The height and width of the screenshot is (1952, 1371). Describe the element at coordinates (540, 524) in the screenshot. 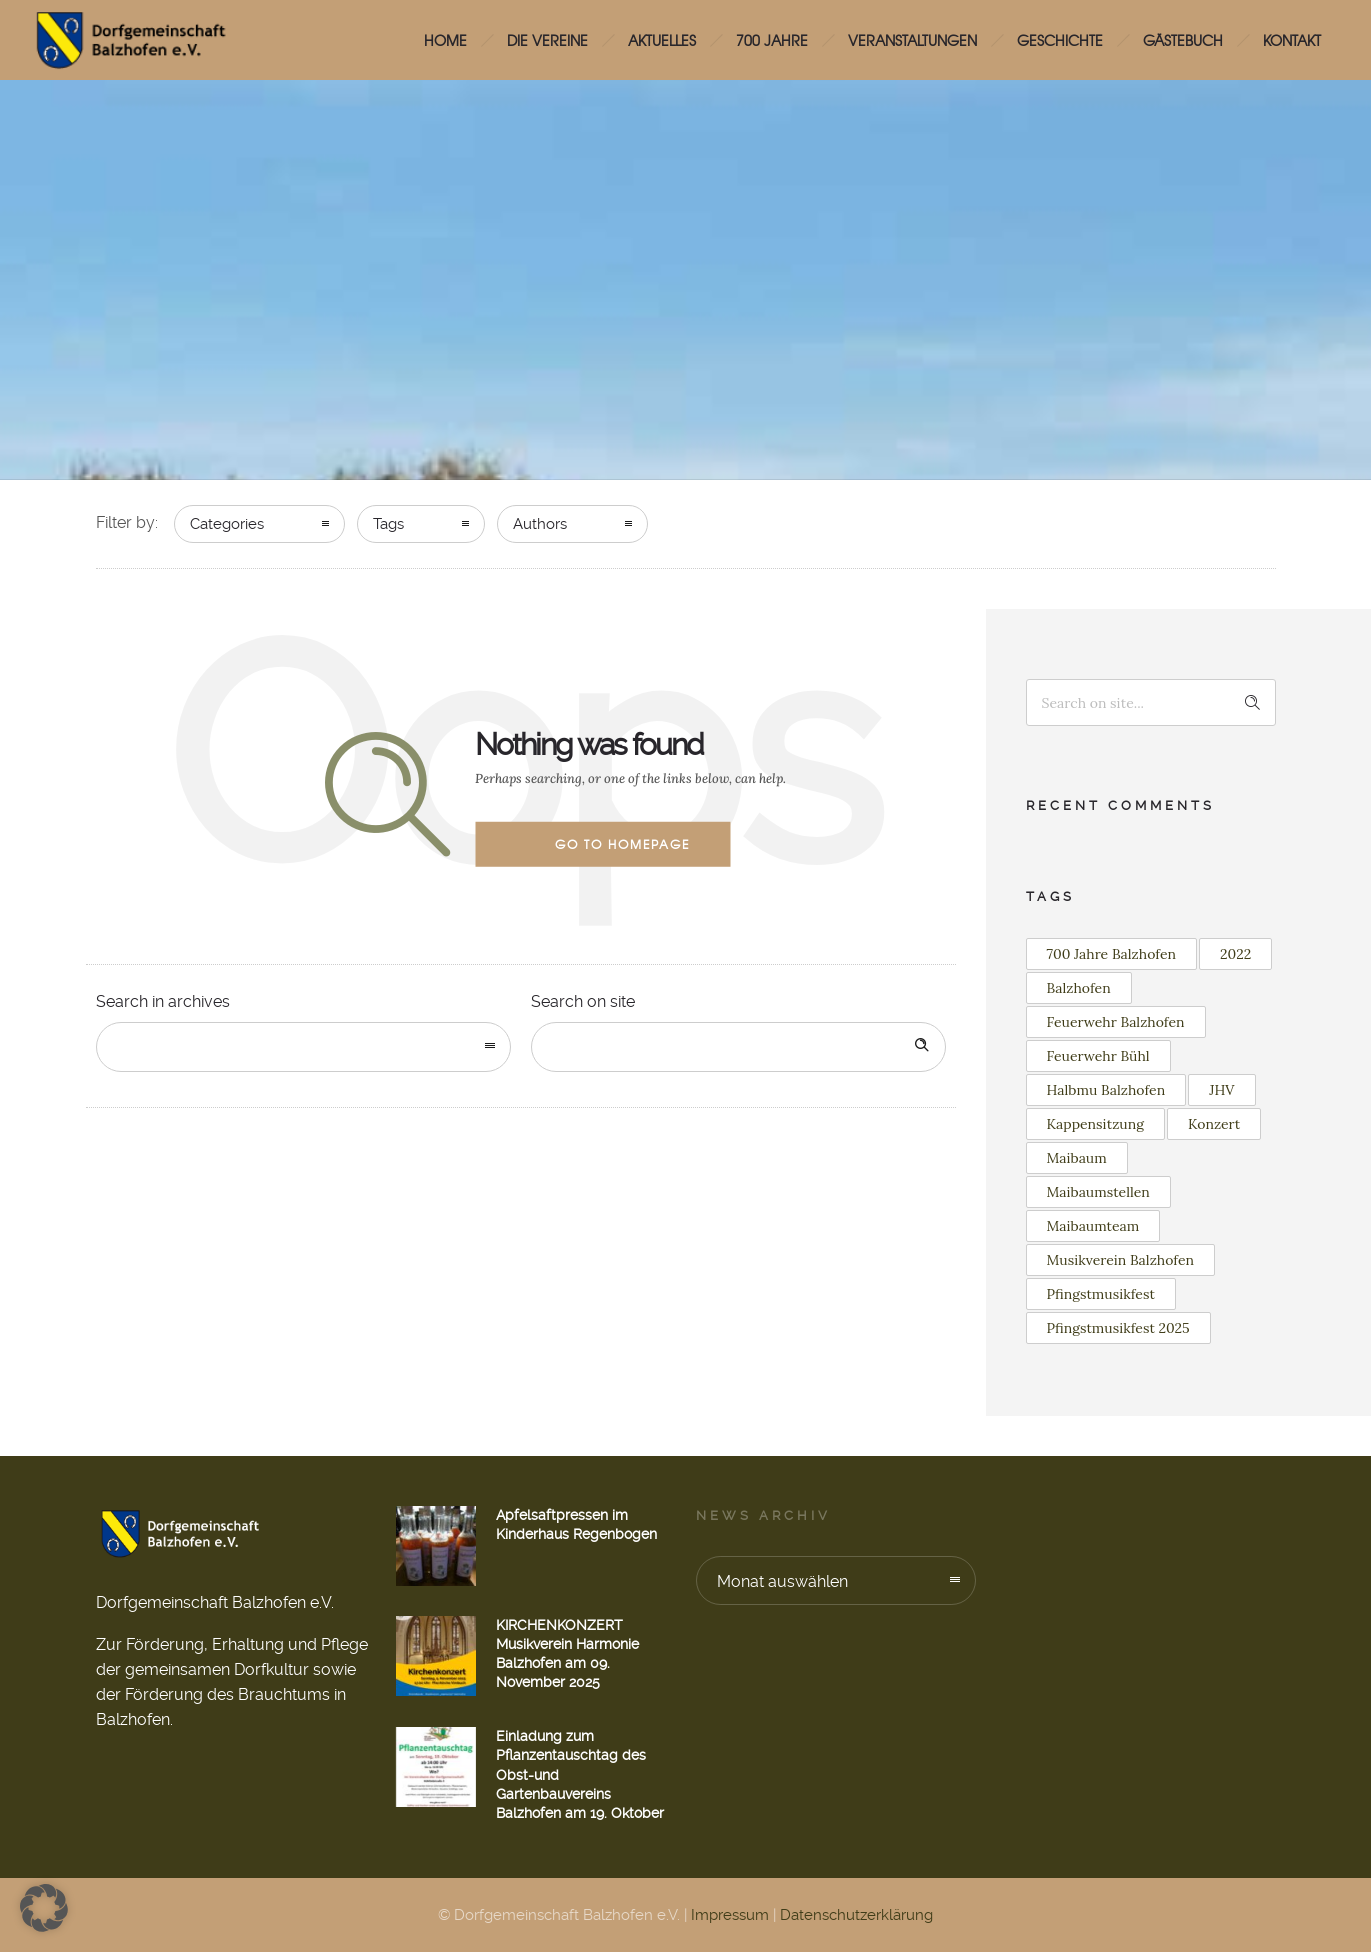

I see `Authors` at that location.